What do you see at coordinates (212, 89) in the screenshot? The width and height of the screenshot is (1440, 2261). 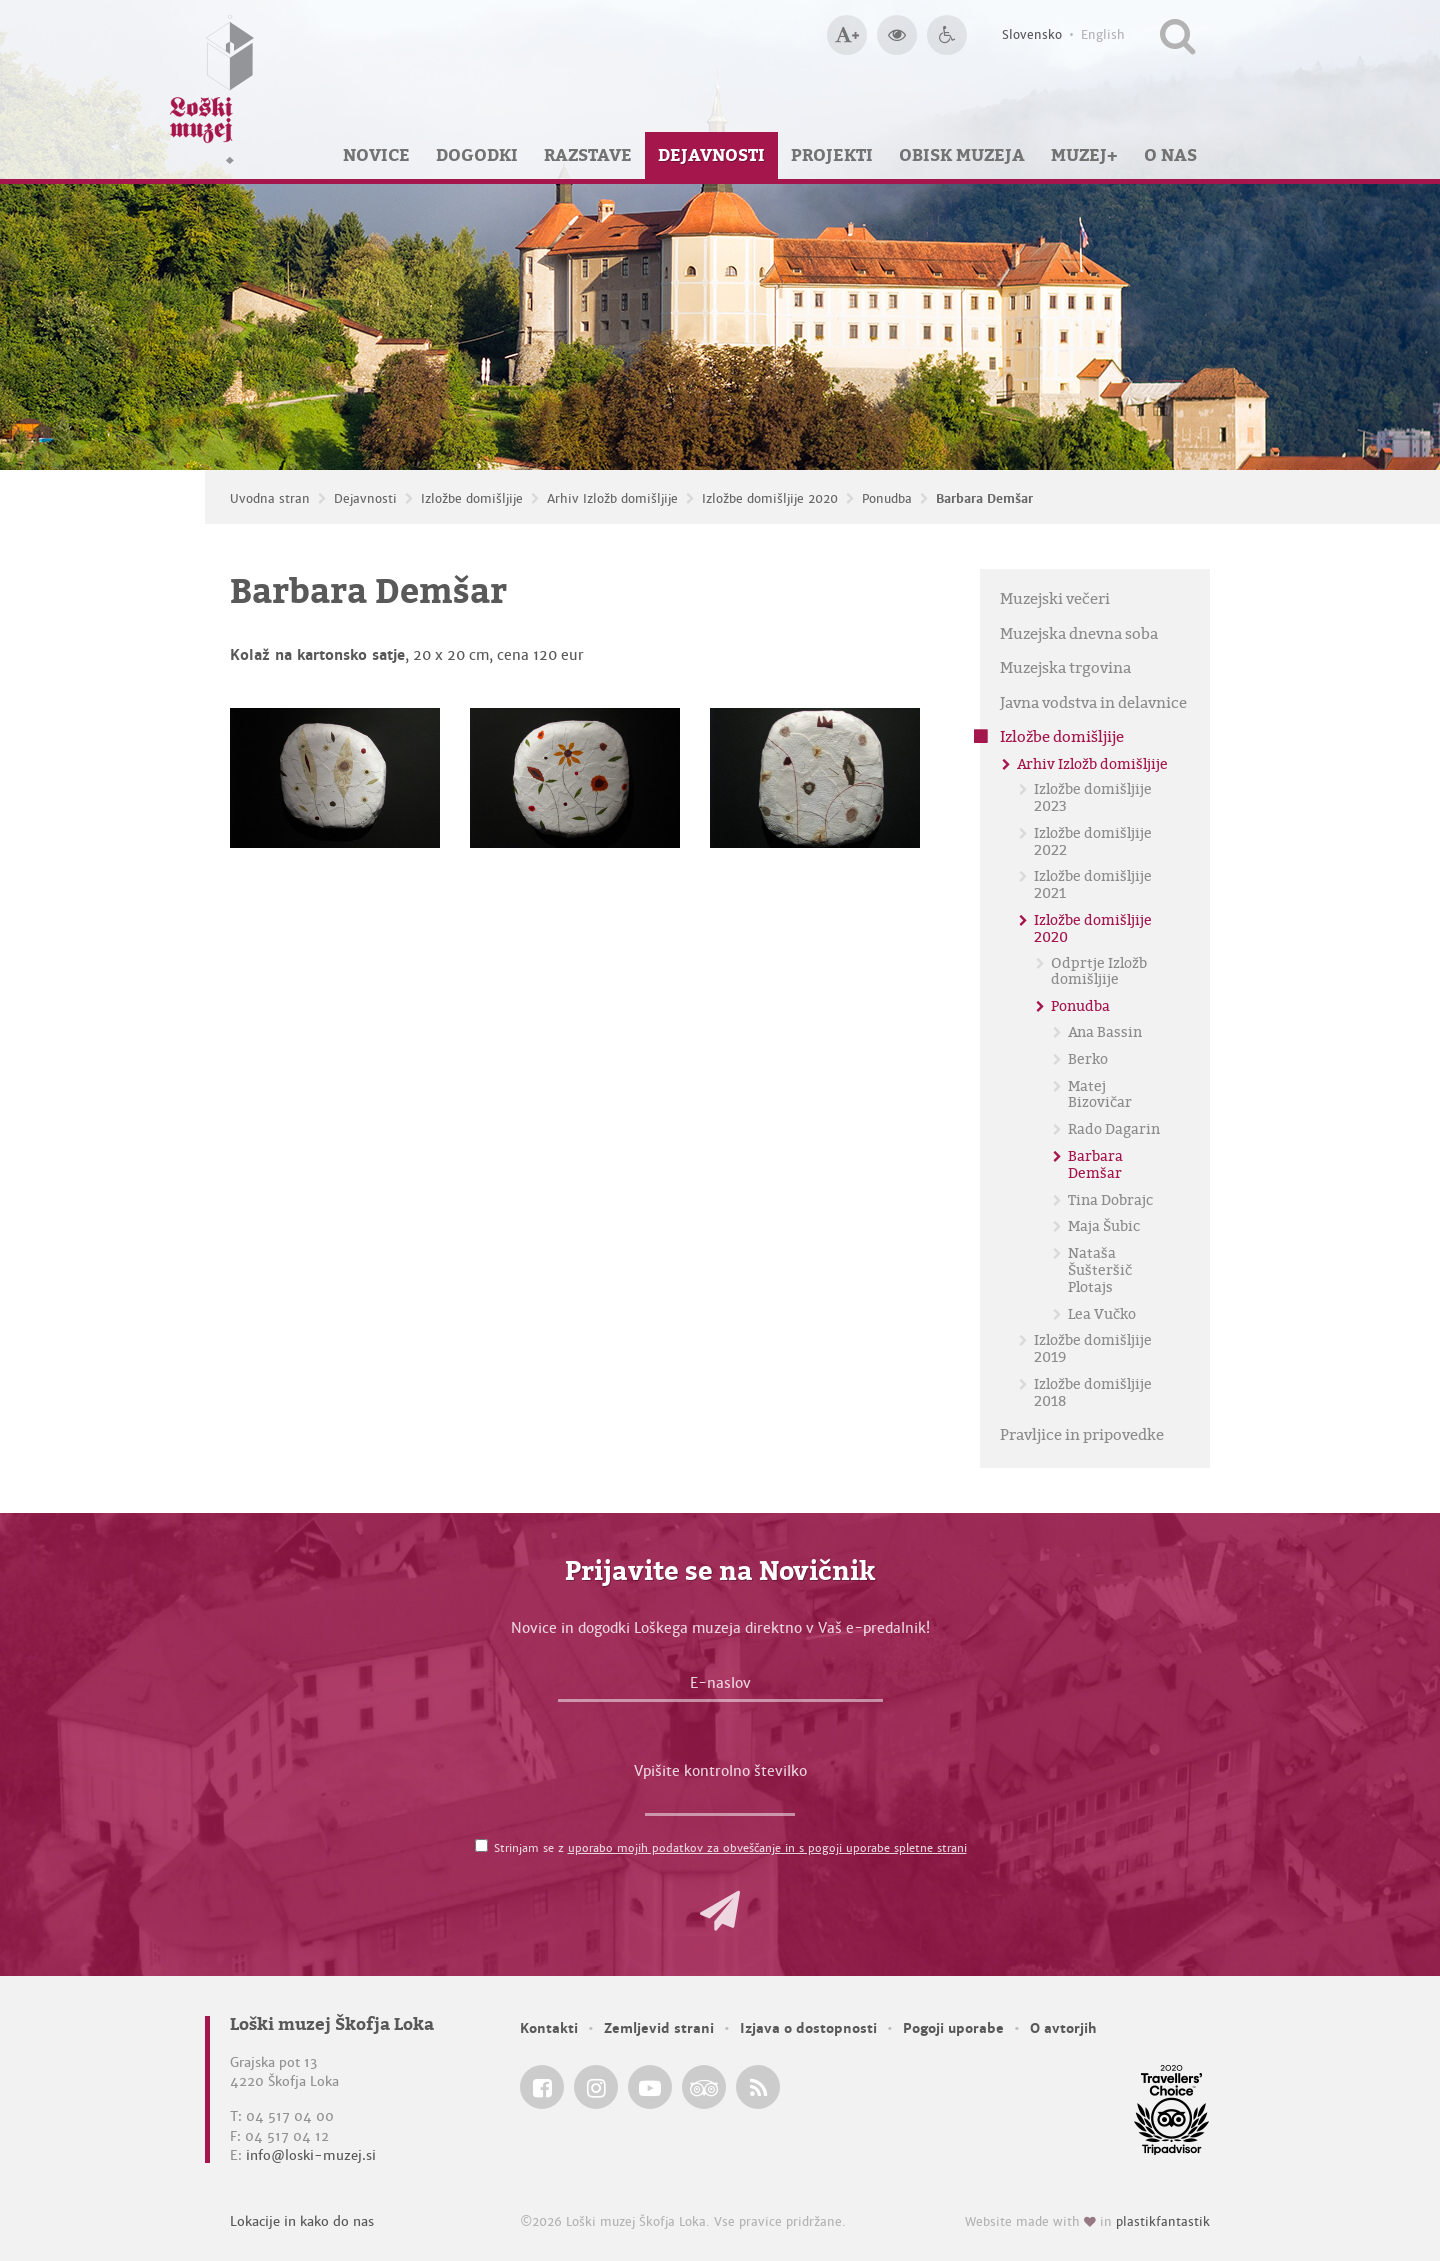 I see `[Loški muzej Škofja Loka — Uvodna stran]` at bounding box center [212, 89].